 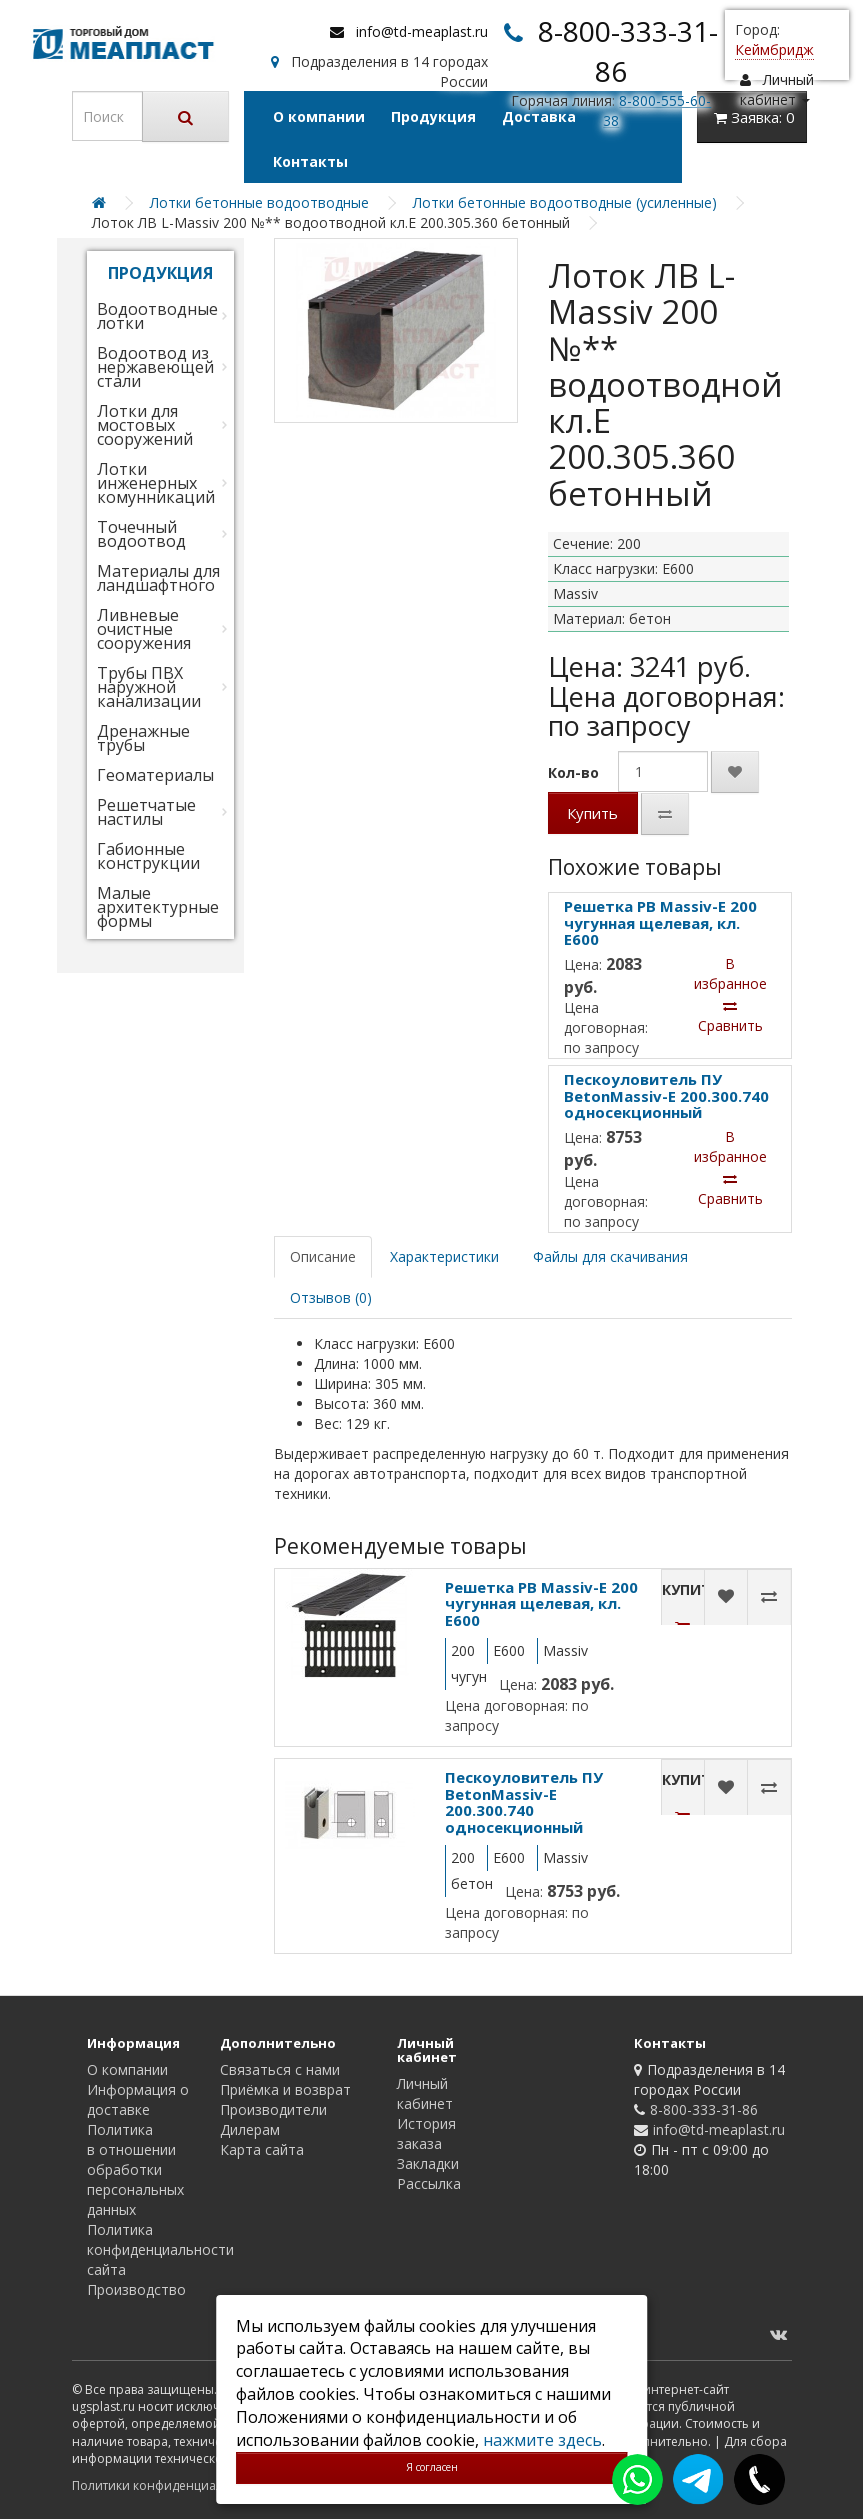 What do you see at coordinates (432, 2467) in the screenshot?
I see `Я согласен` at bounding box center [432, 2467].